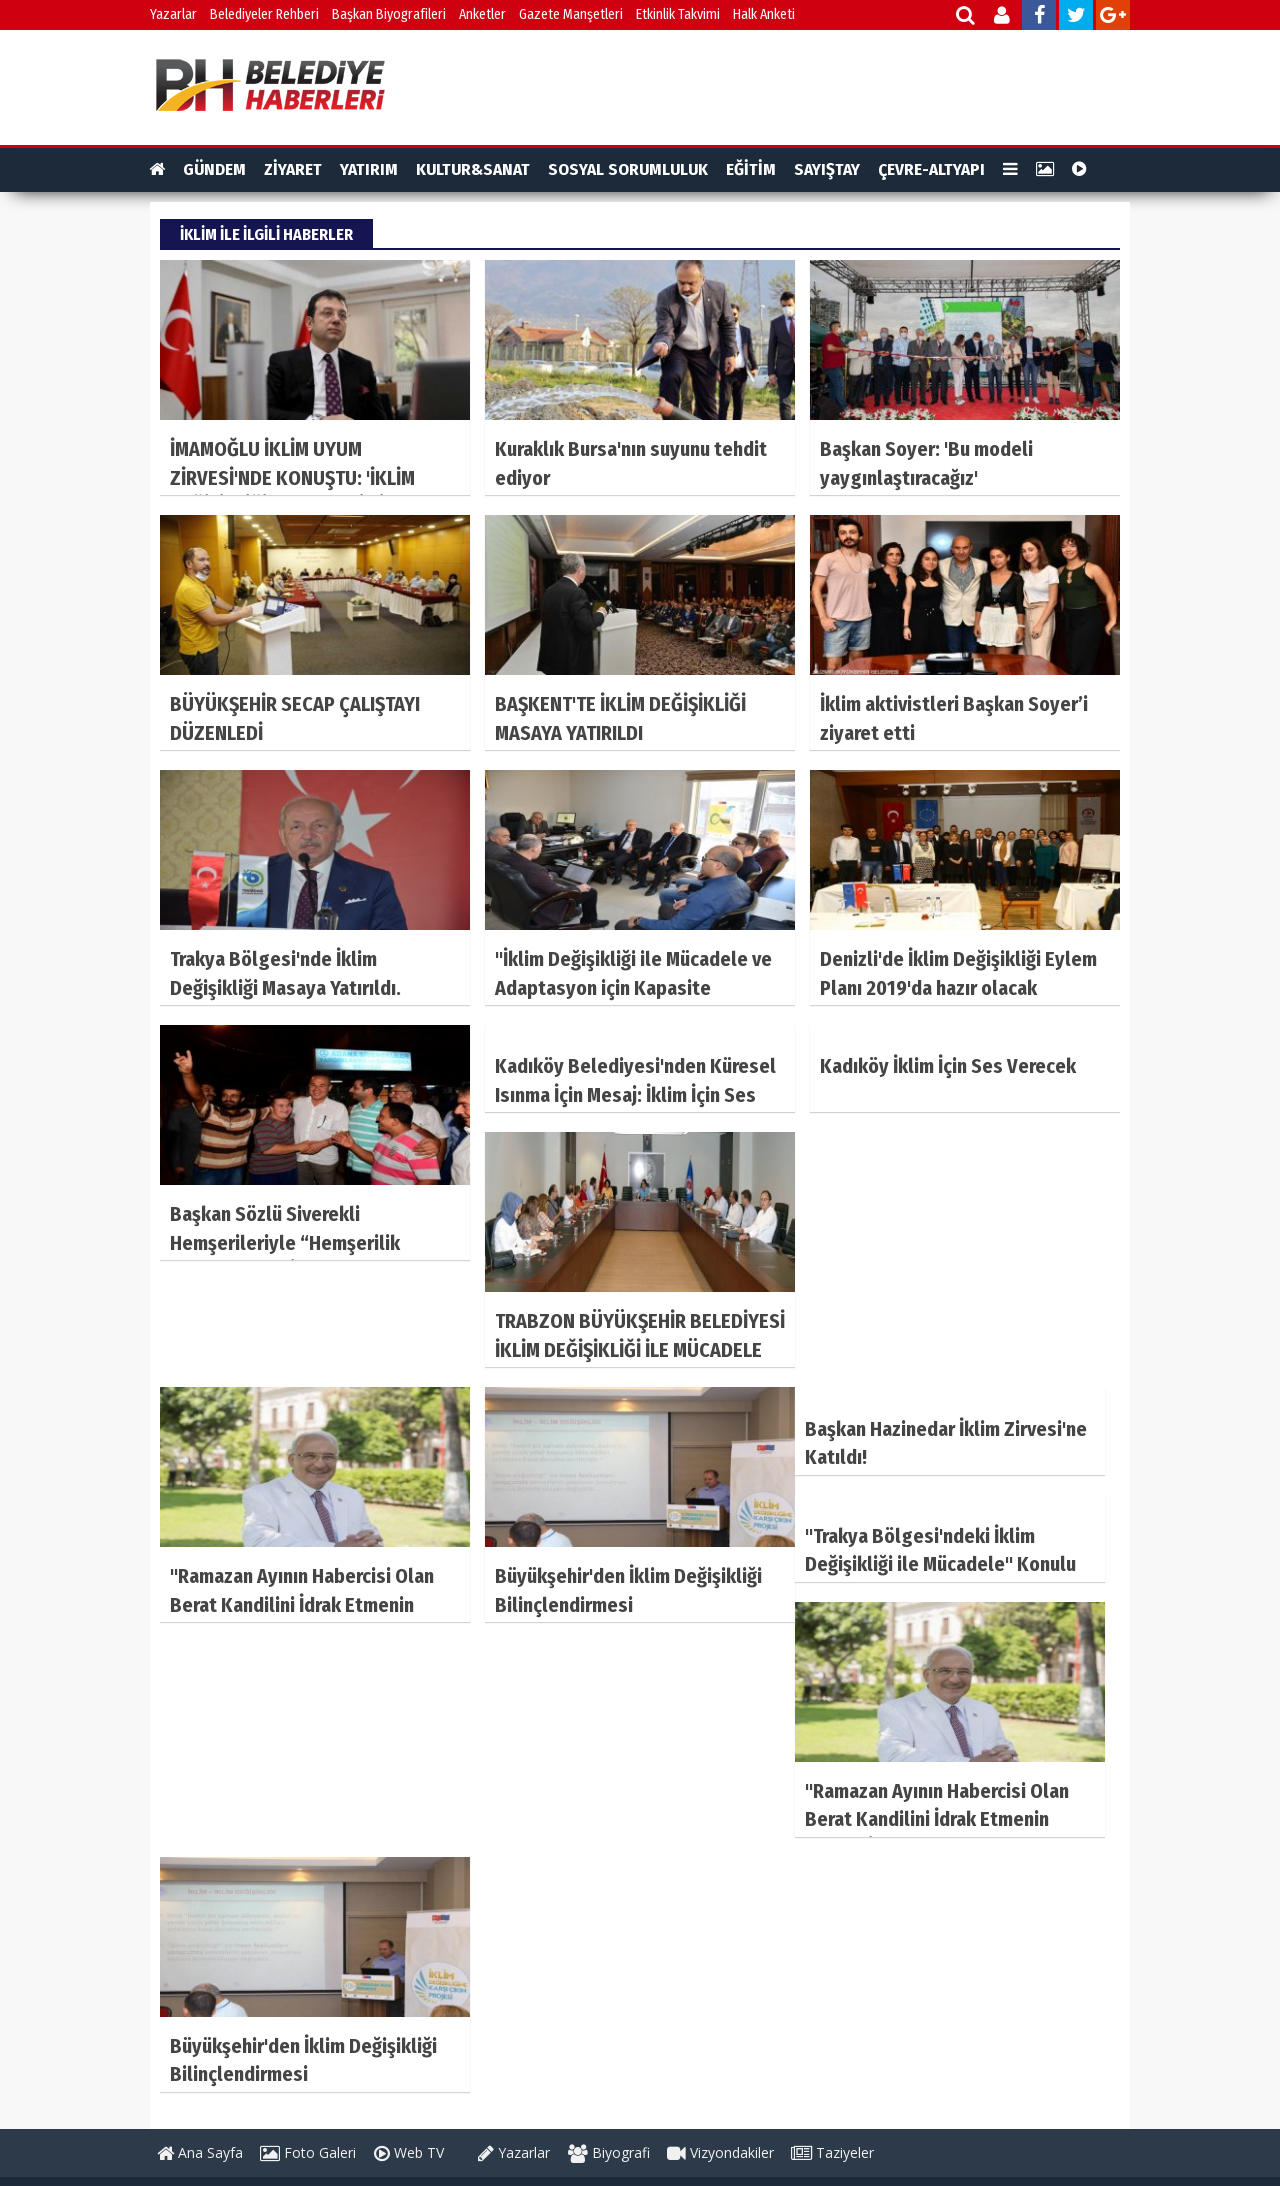 The image size is (1280, 2186). Describe the element at coordinates (751, 169) in the screenshot. I see `EĞİTİM` at that location.